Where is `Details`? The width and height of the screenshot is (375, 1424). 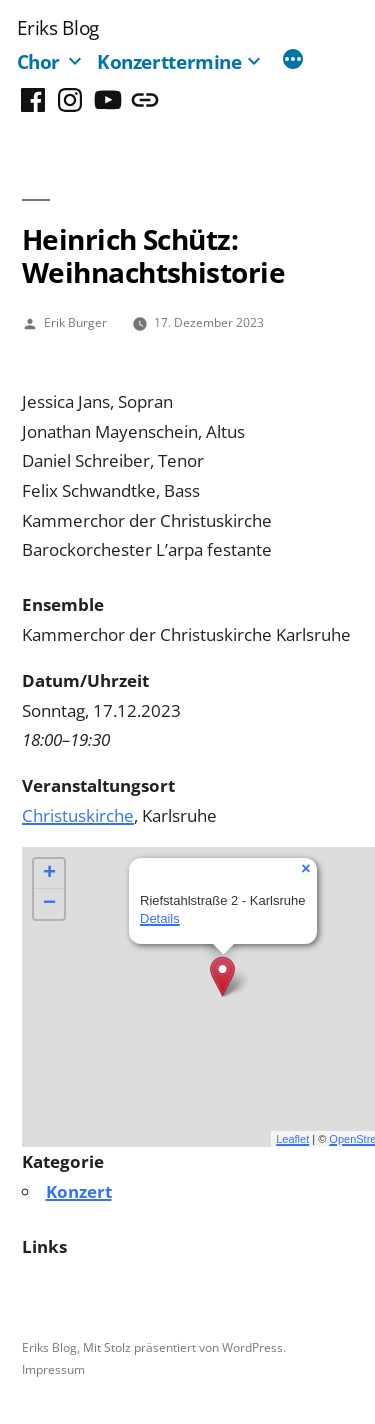
Details is located at coordinates (160, 918).